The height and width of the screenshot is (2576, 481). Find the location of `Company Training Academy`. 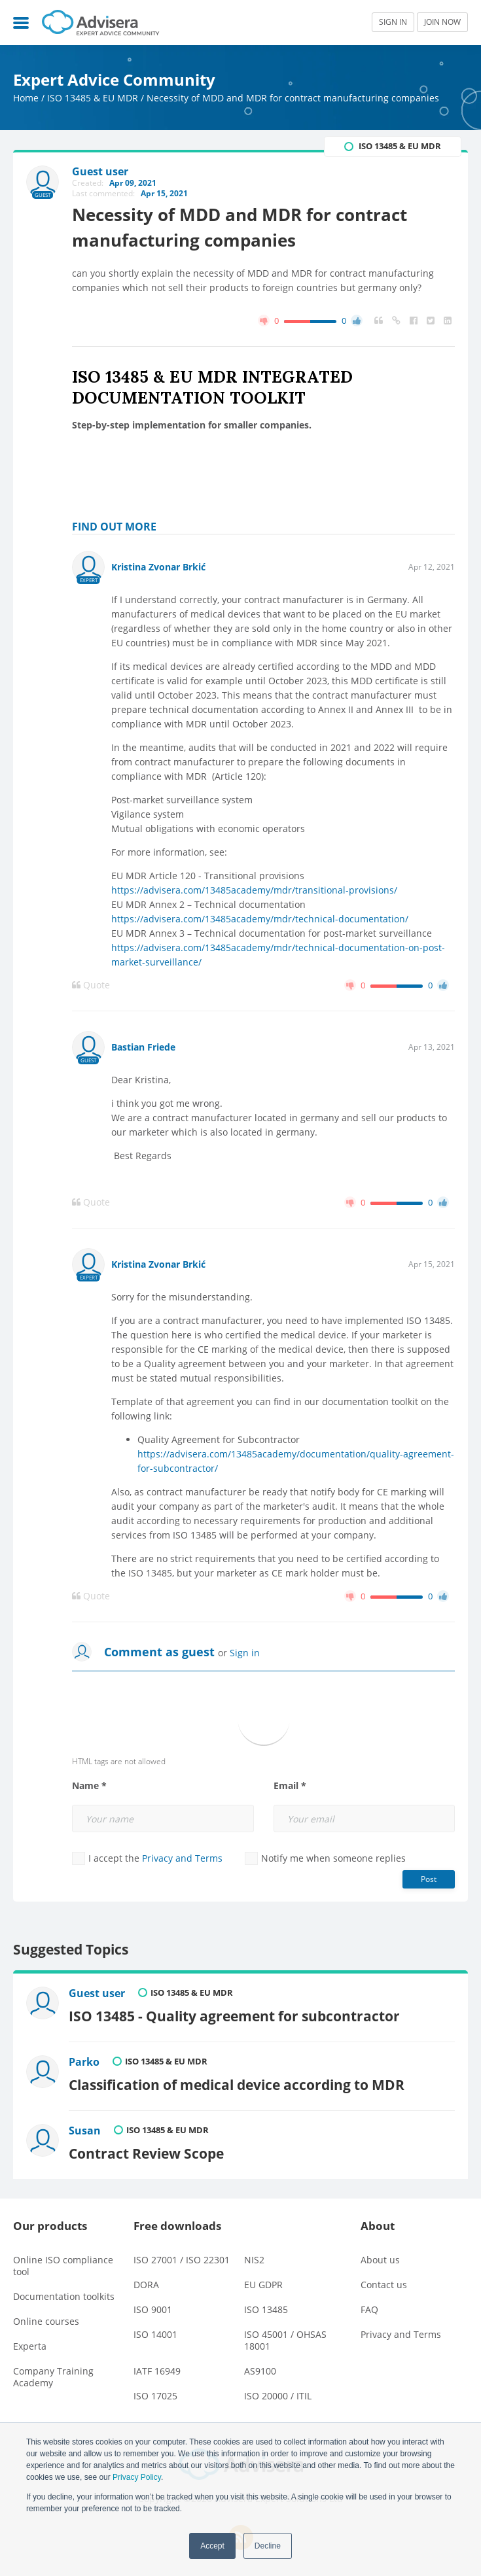

Company Training Academy is located at coordinates (53, 2377).